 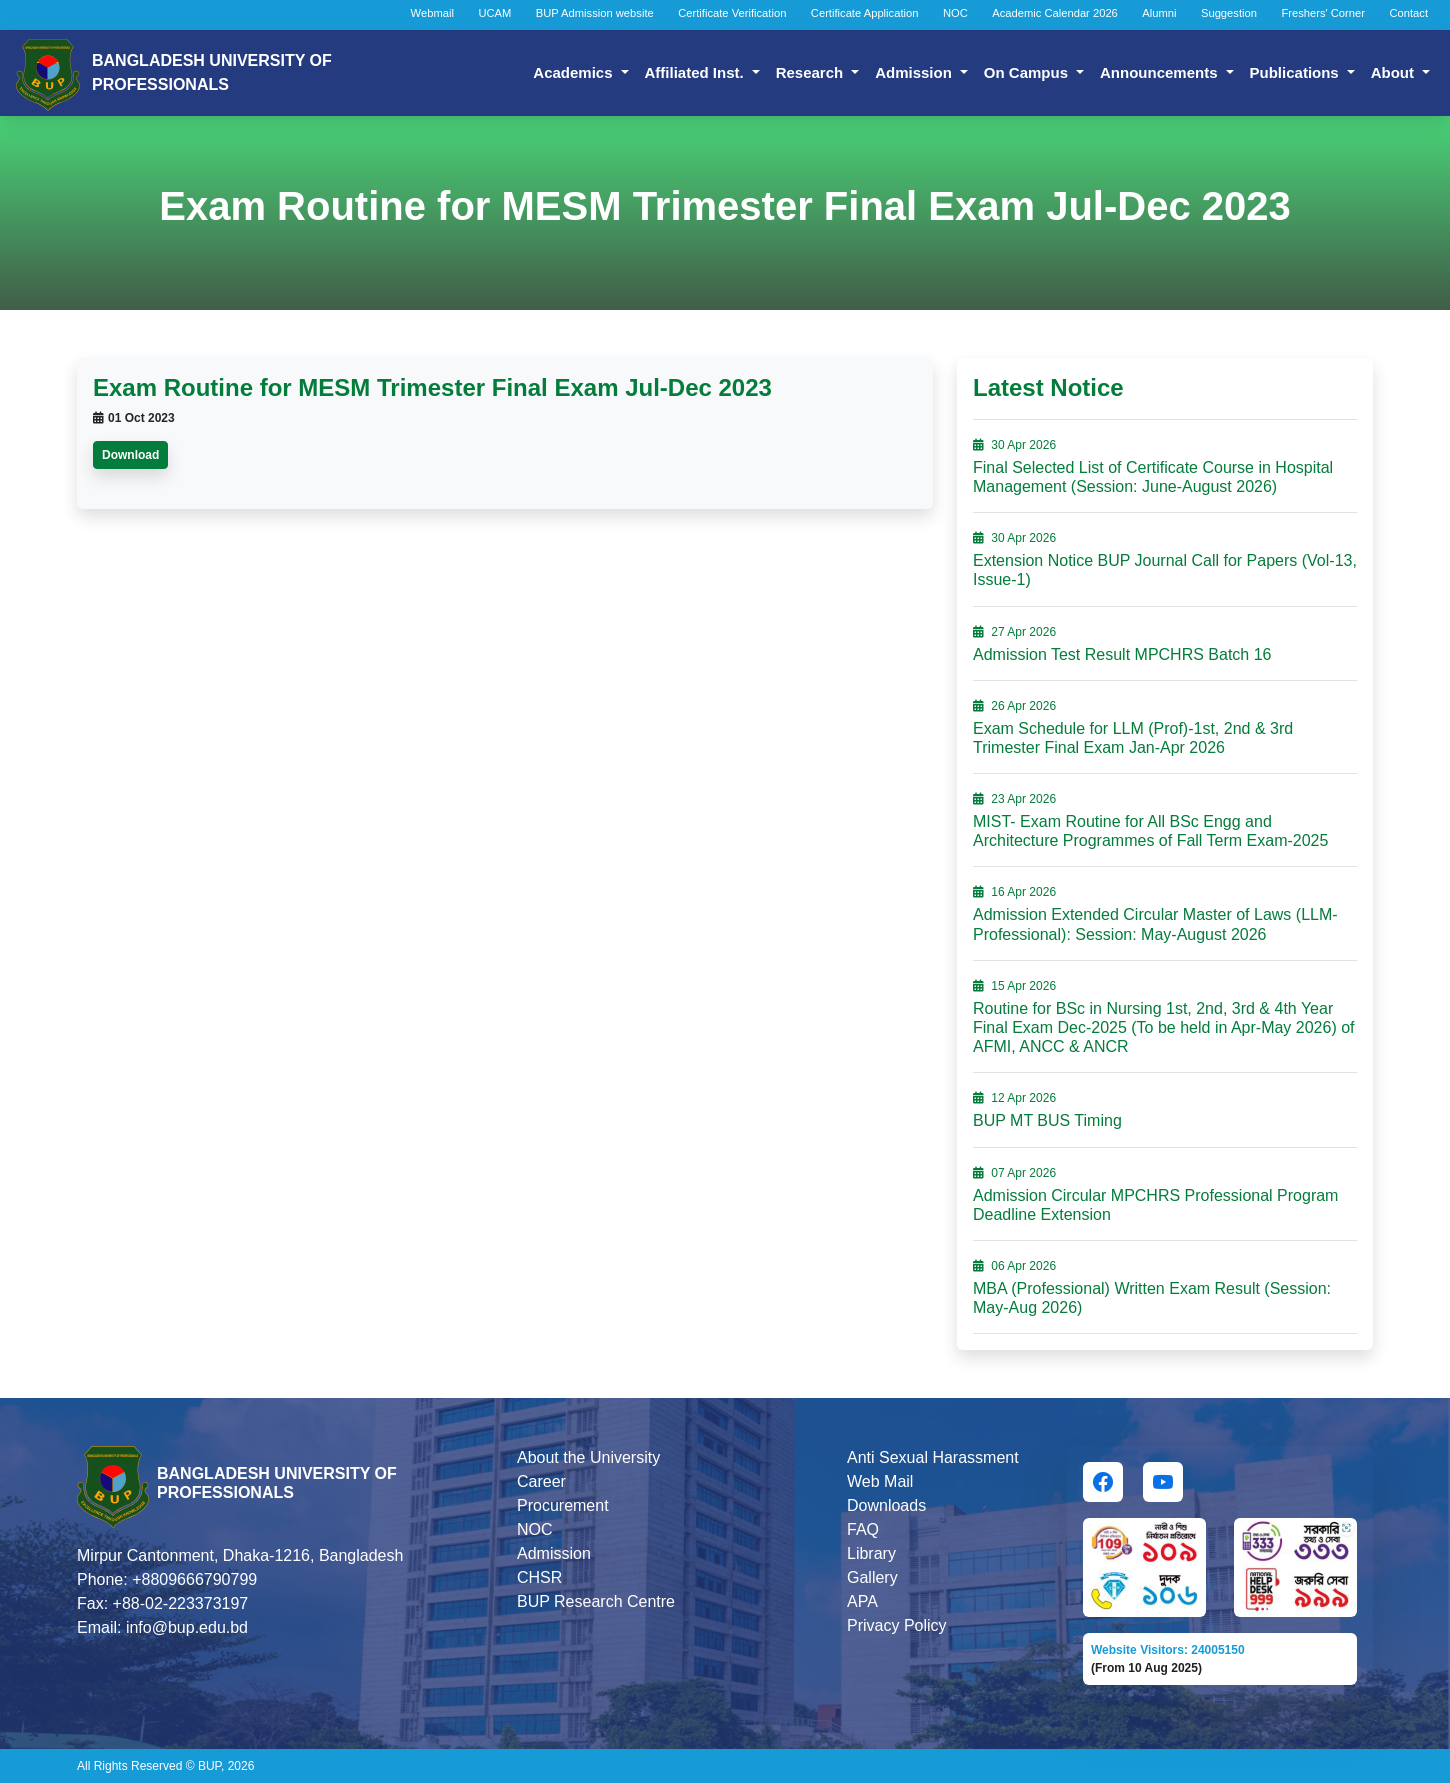 What do you see at coordinates (595, 13) in the screenshot?
I see `BUP Admission website` at bounding box center [595, 13].